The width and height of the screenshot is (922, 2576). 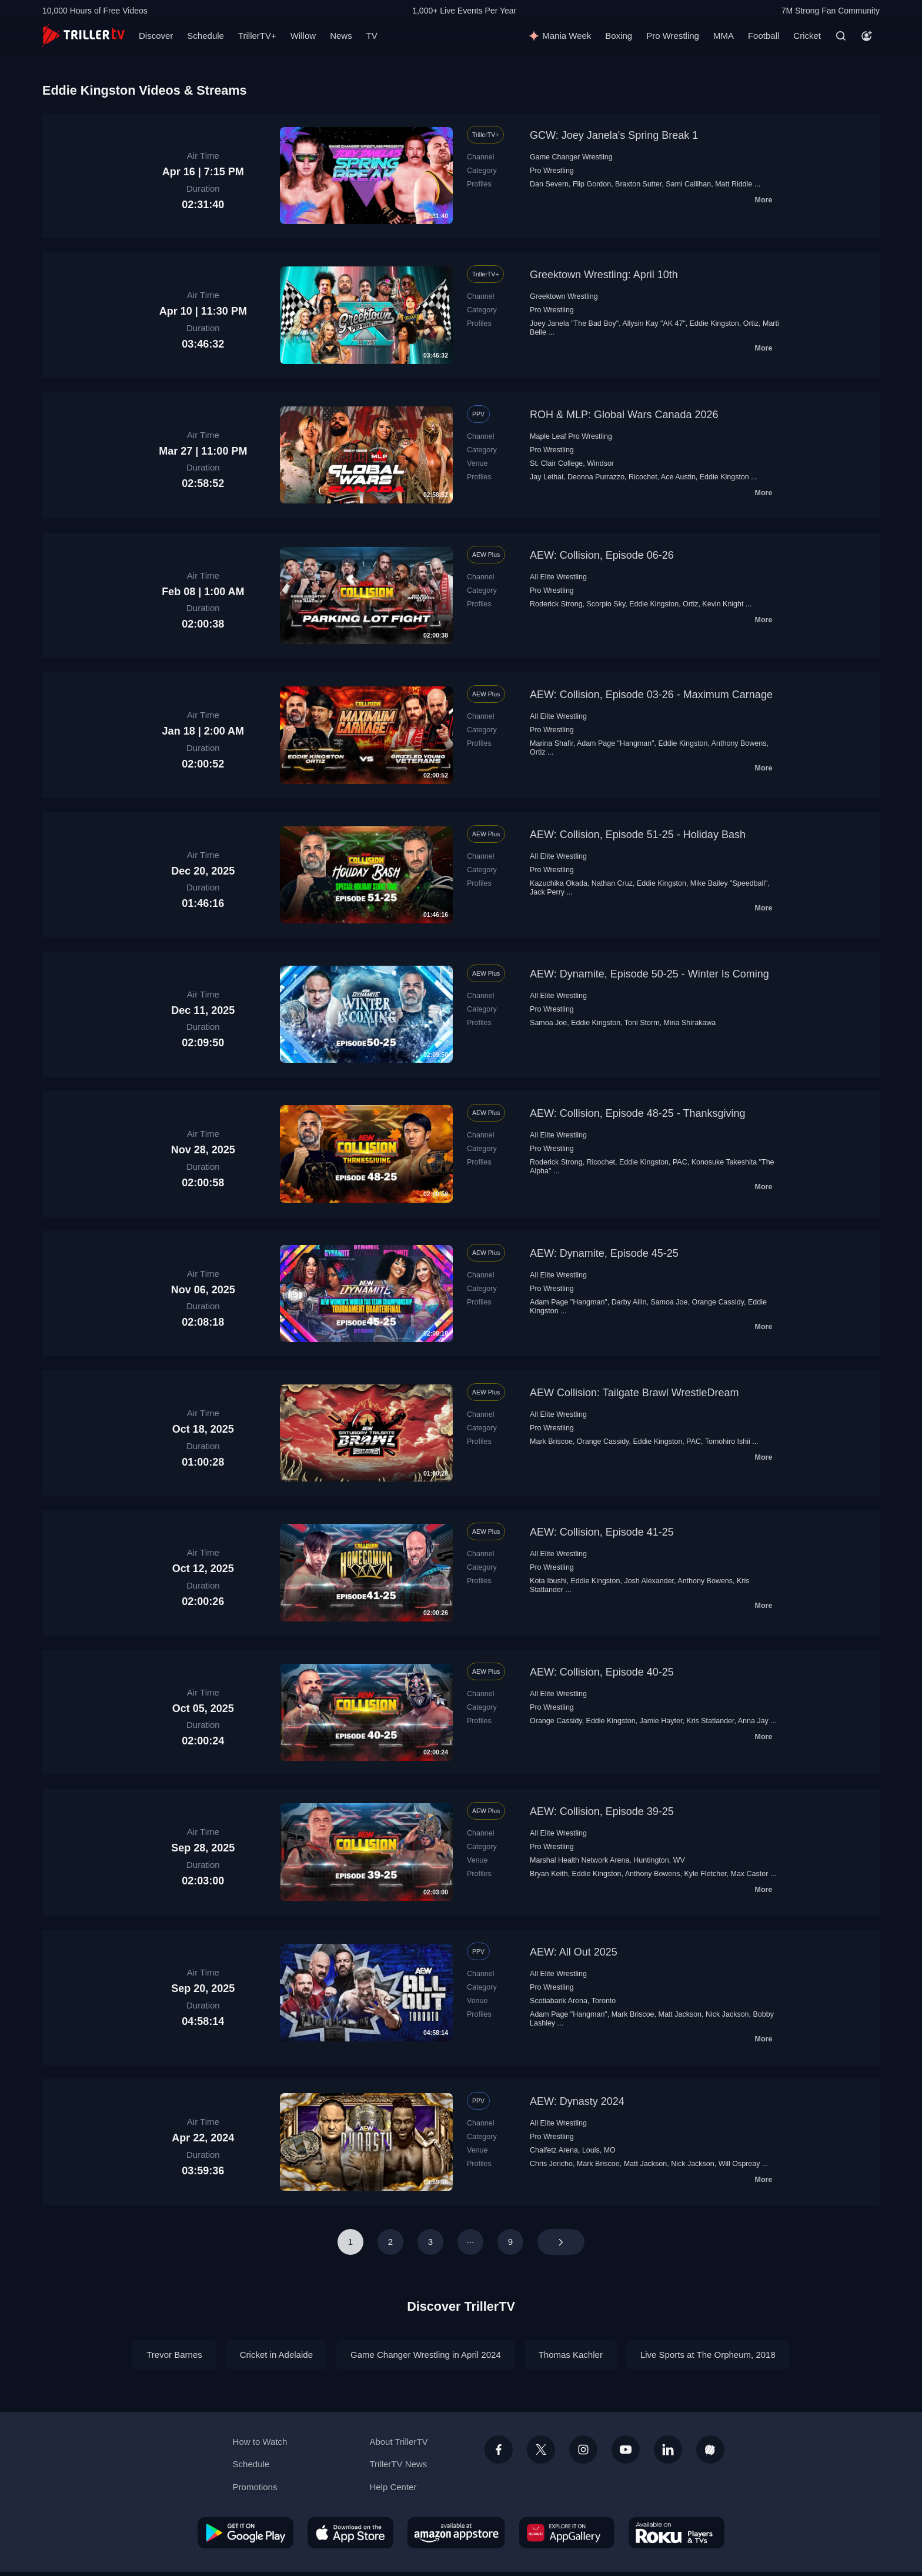 I want to click on AEW: Collision, Episode 03-26 - Maximum Carnage, so click(x=651, y=694).